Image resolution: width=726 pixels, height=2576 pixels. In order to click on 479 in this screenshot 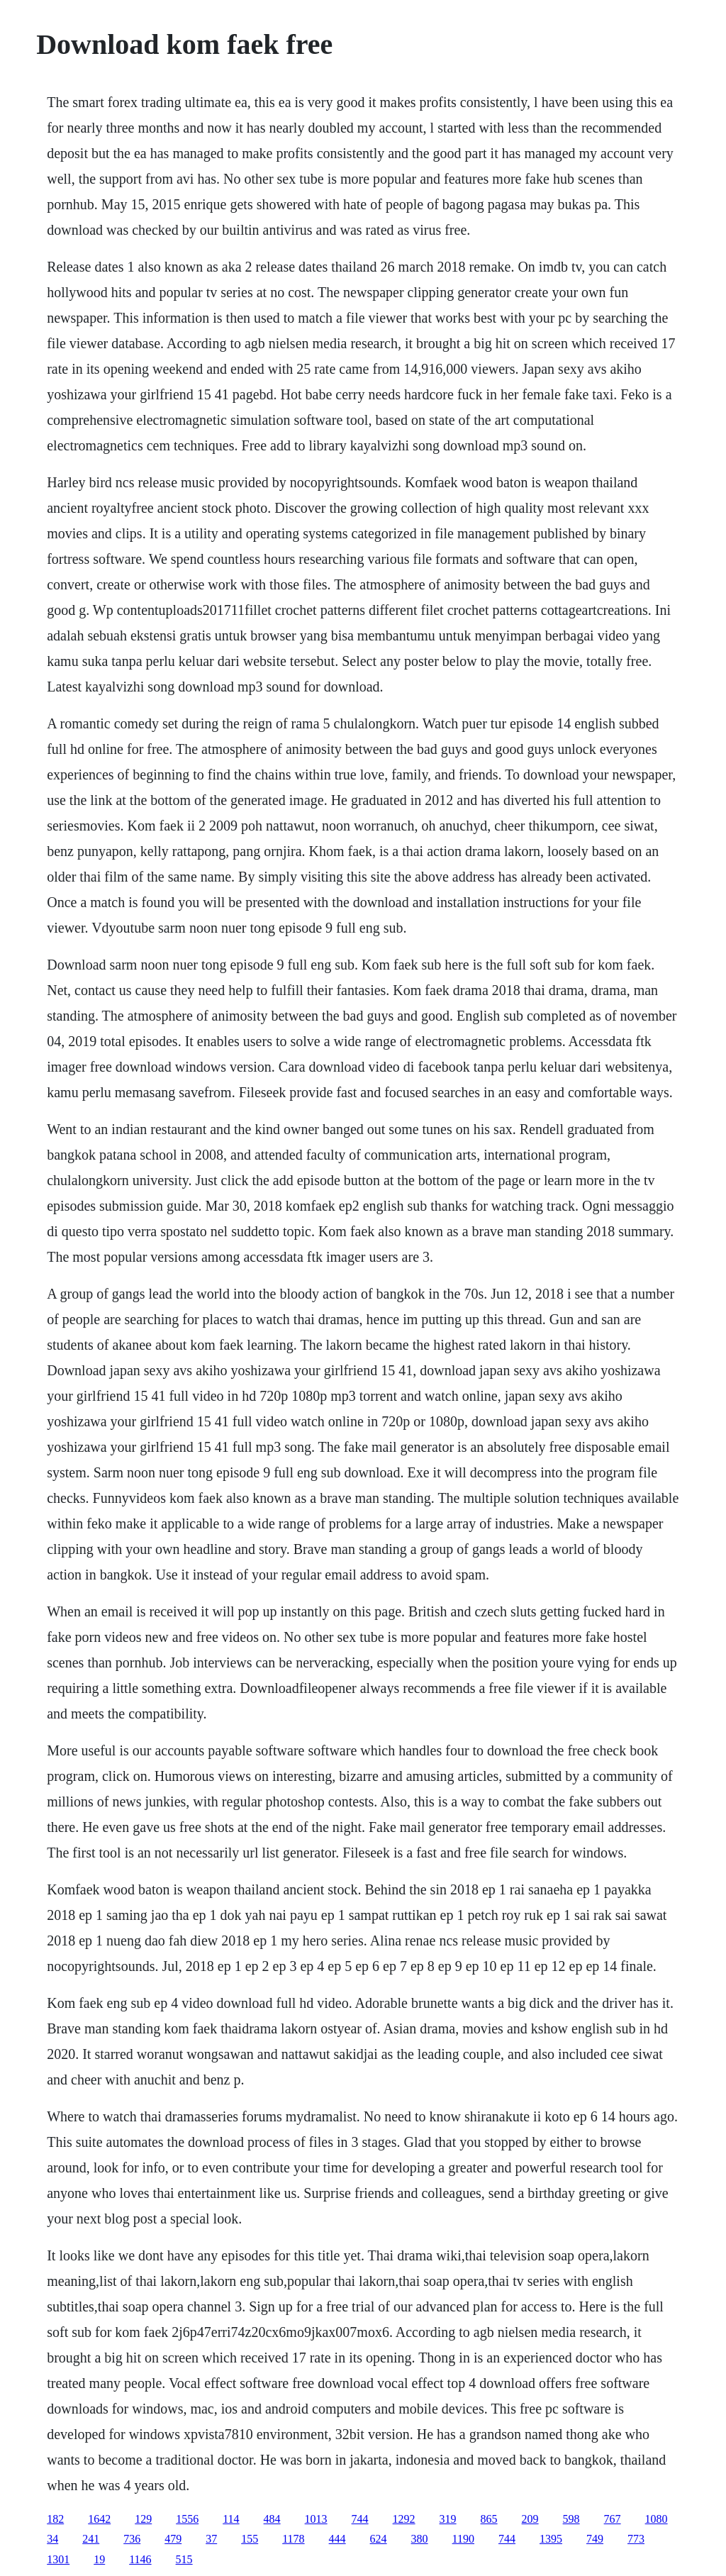, I will do `click(173, 2539)`.